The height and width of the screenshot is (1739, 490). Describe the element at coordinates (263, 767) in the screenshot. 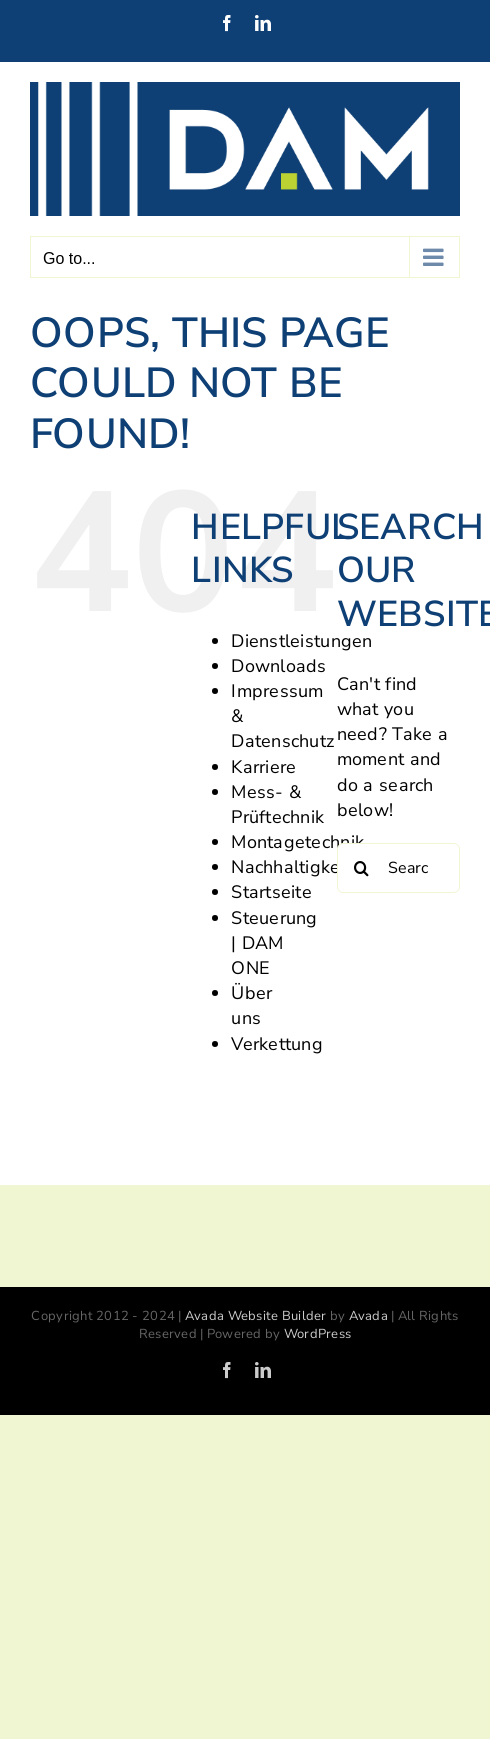

I see `Karriere` at that location.